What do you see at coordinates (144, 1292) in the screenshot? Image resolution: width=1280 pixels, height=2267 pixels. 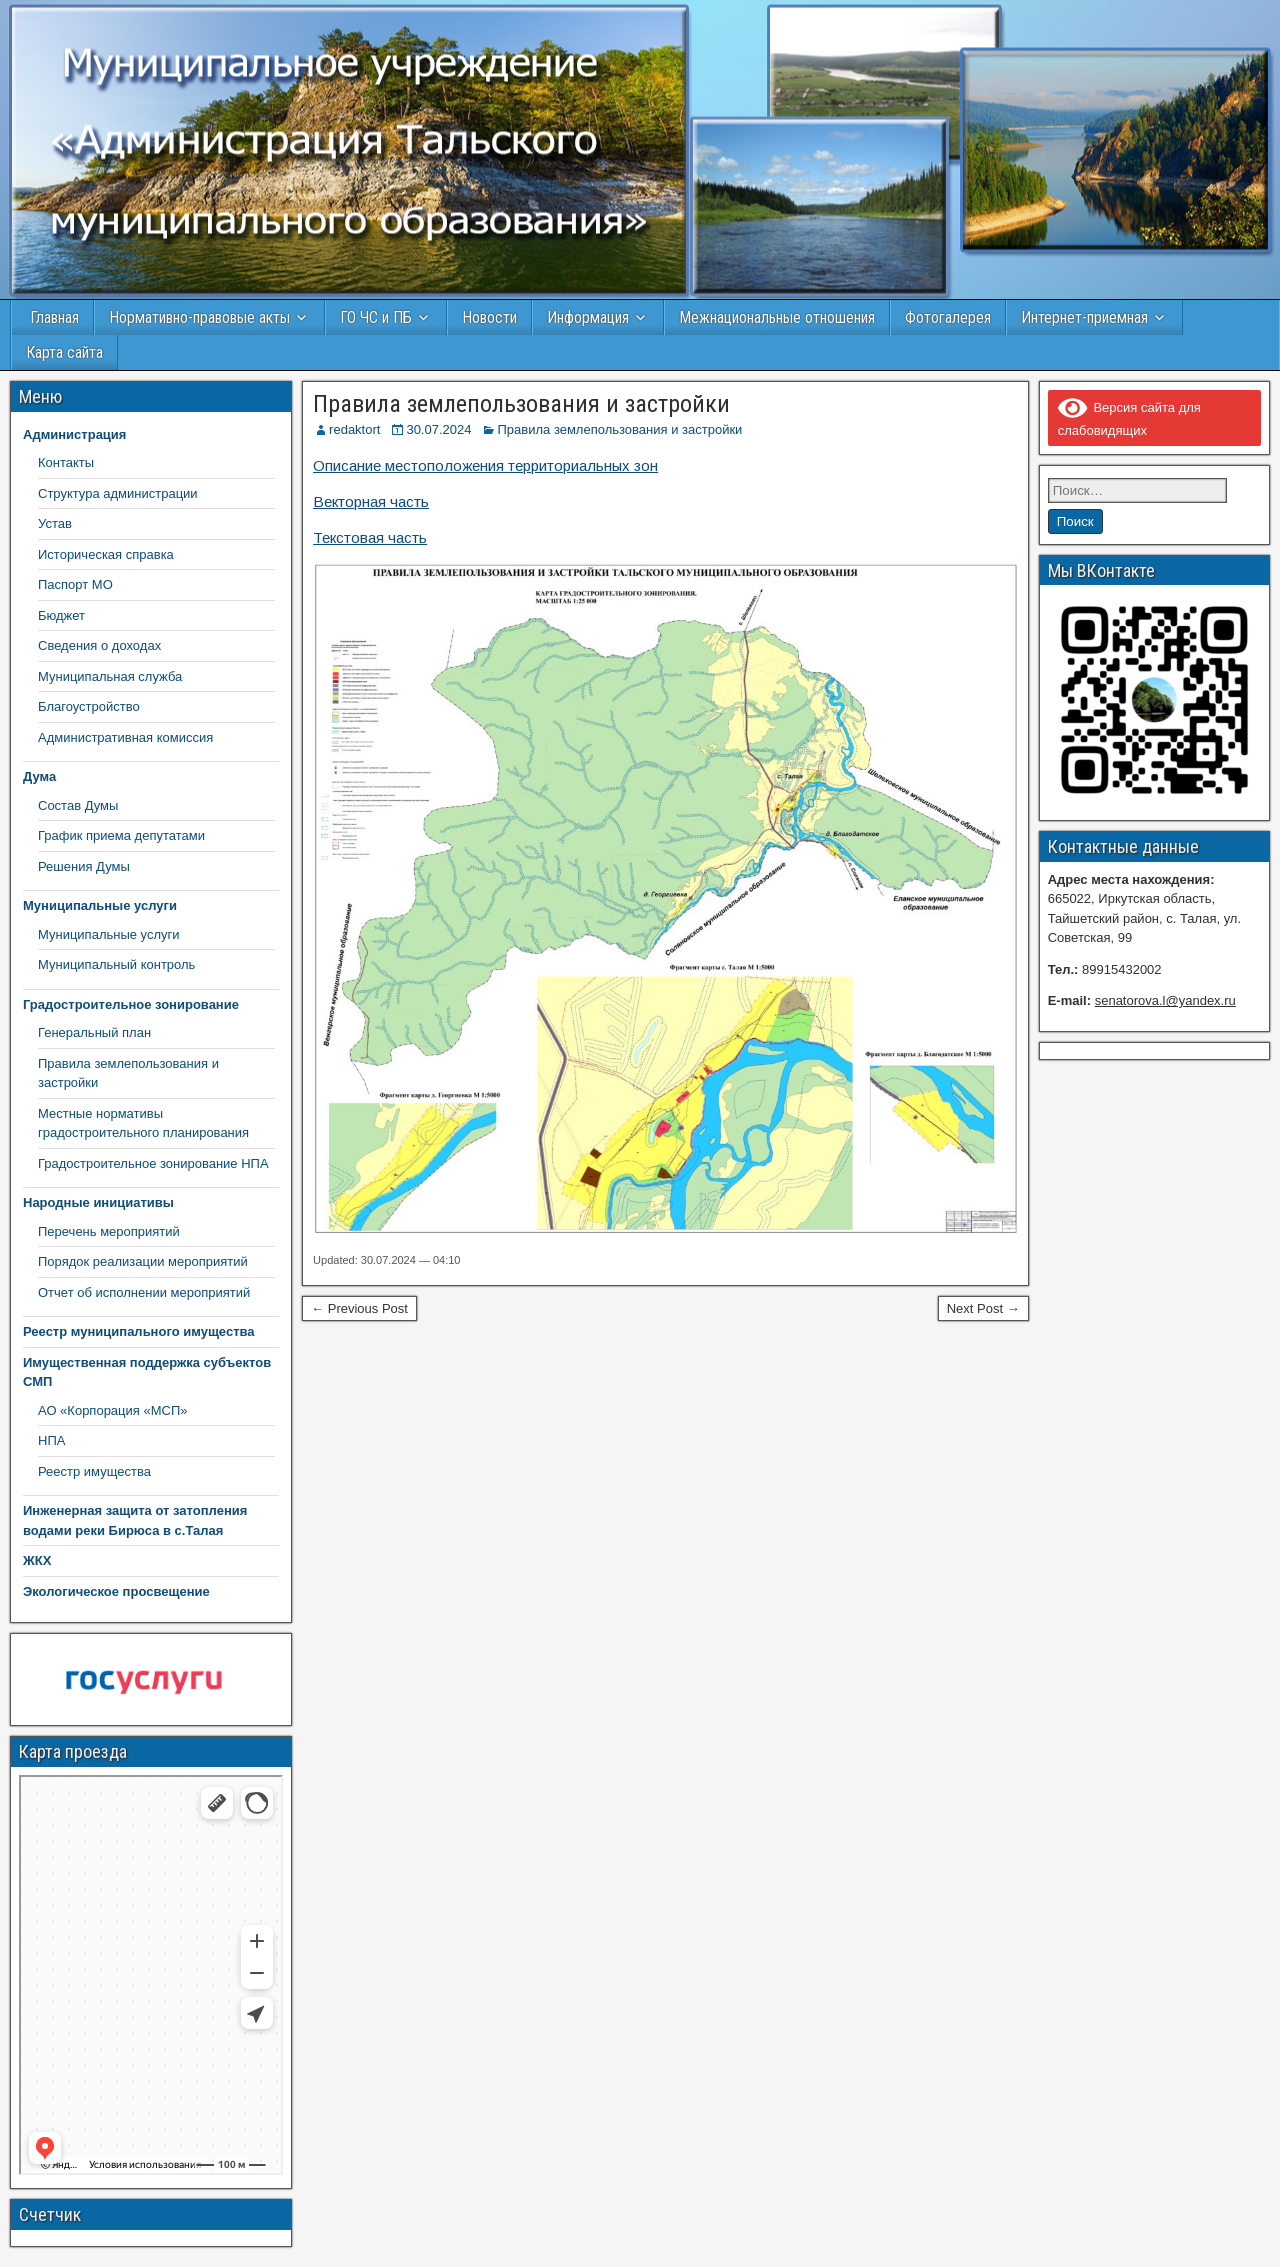 I see `Отчет об исполнении мероприятий` at bounding box center [144, 1292].